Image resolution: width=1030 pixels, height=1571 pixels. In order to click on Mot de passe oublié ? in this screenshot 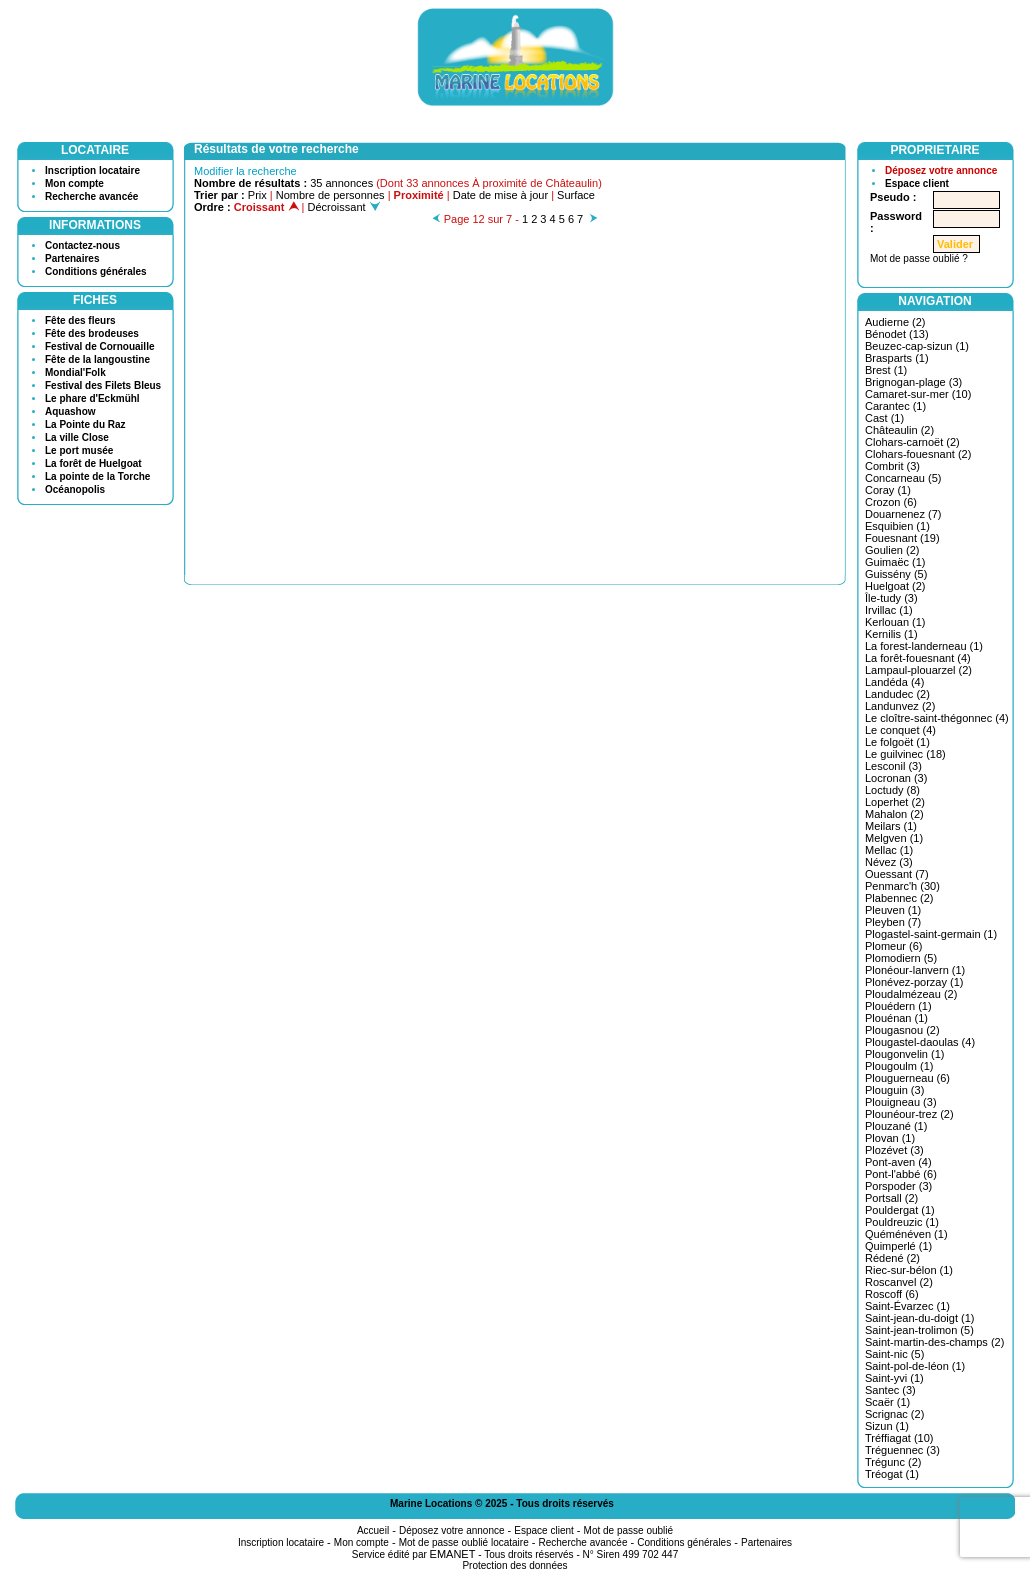, I will do `click(919, 258)`.